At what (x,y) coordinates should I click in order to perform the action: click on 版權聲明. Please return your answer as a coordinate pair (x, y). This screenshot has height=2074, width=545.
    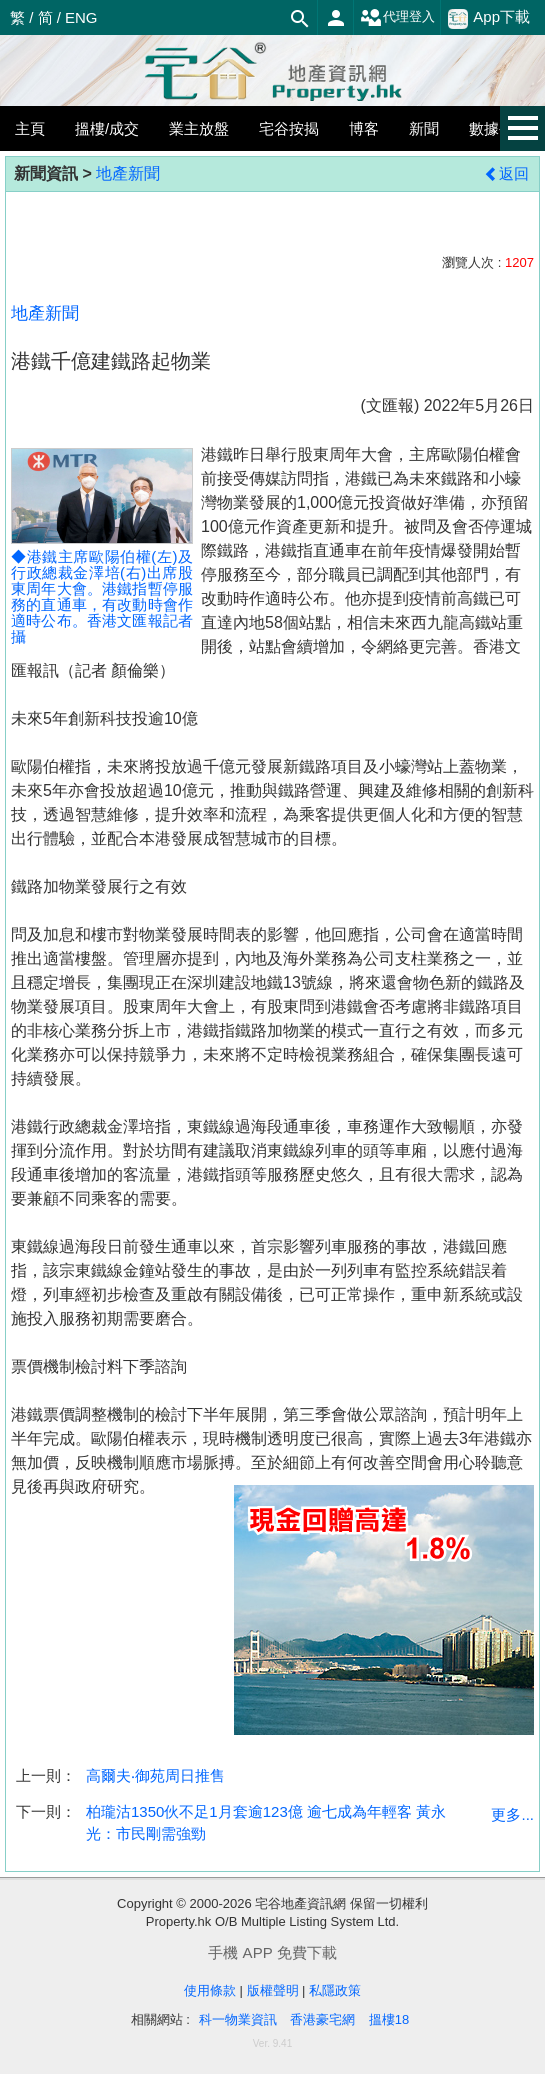
    Looking at the image, I should click on (273, 1990).